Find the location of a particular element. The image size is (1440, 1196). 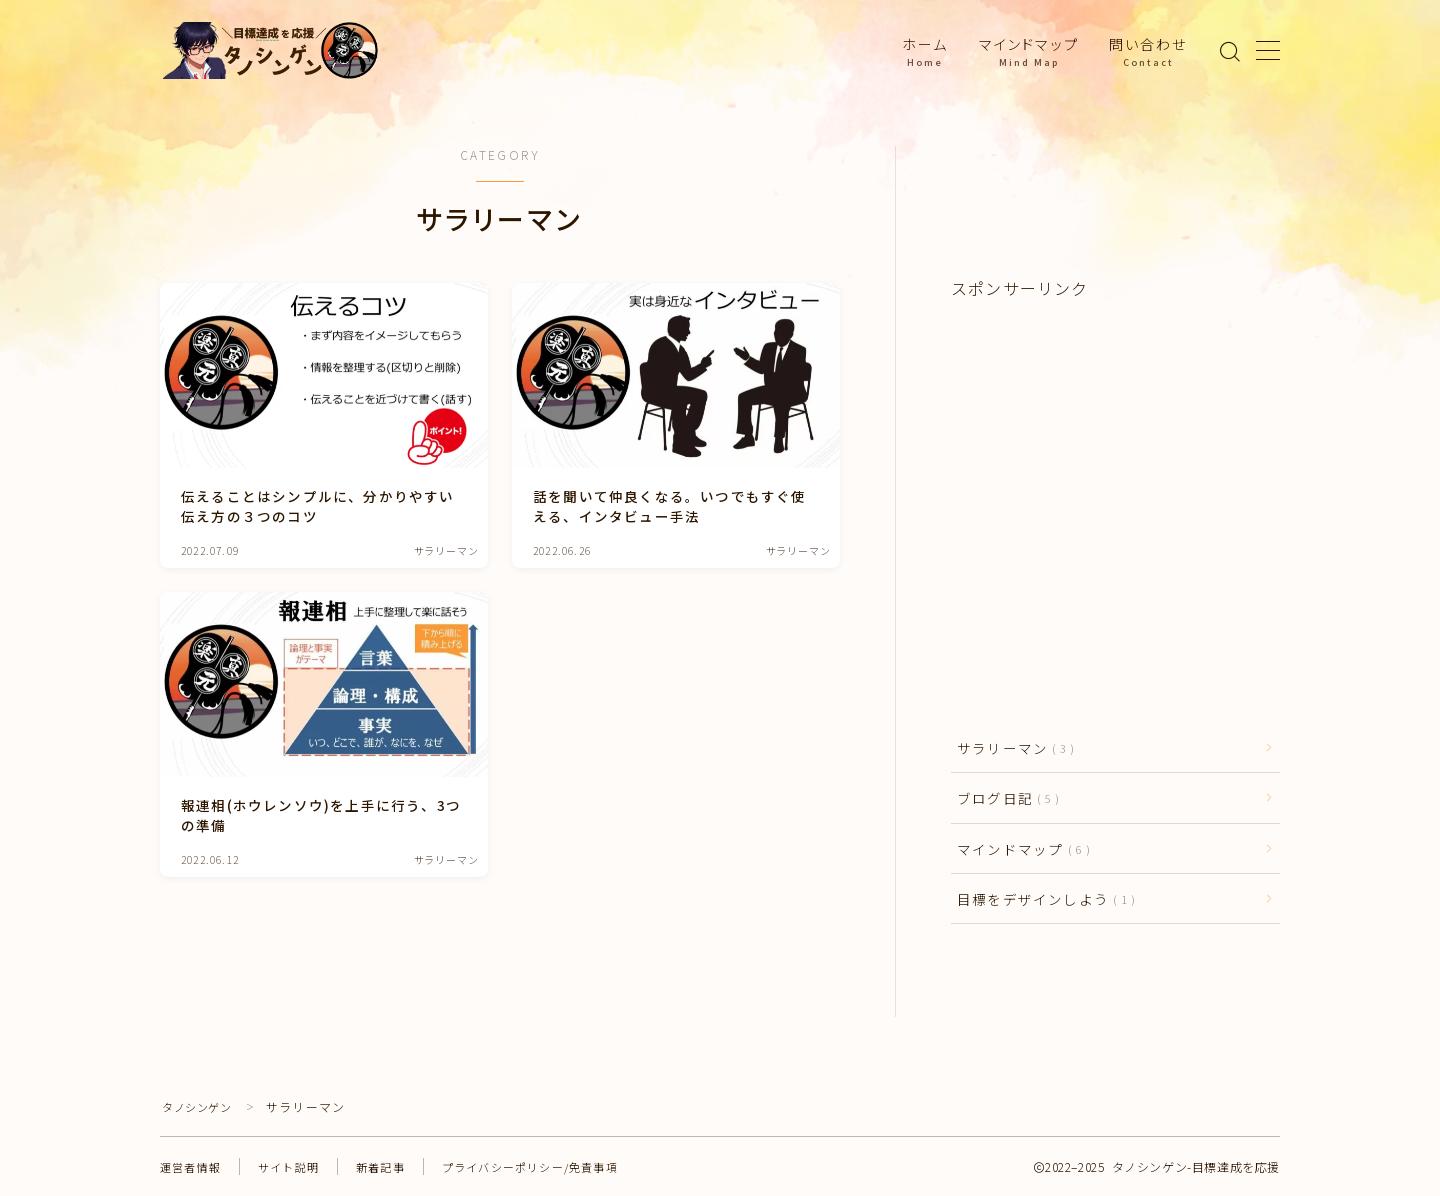

[Advertisement] is located at coordinates (1115, 458).